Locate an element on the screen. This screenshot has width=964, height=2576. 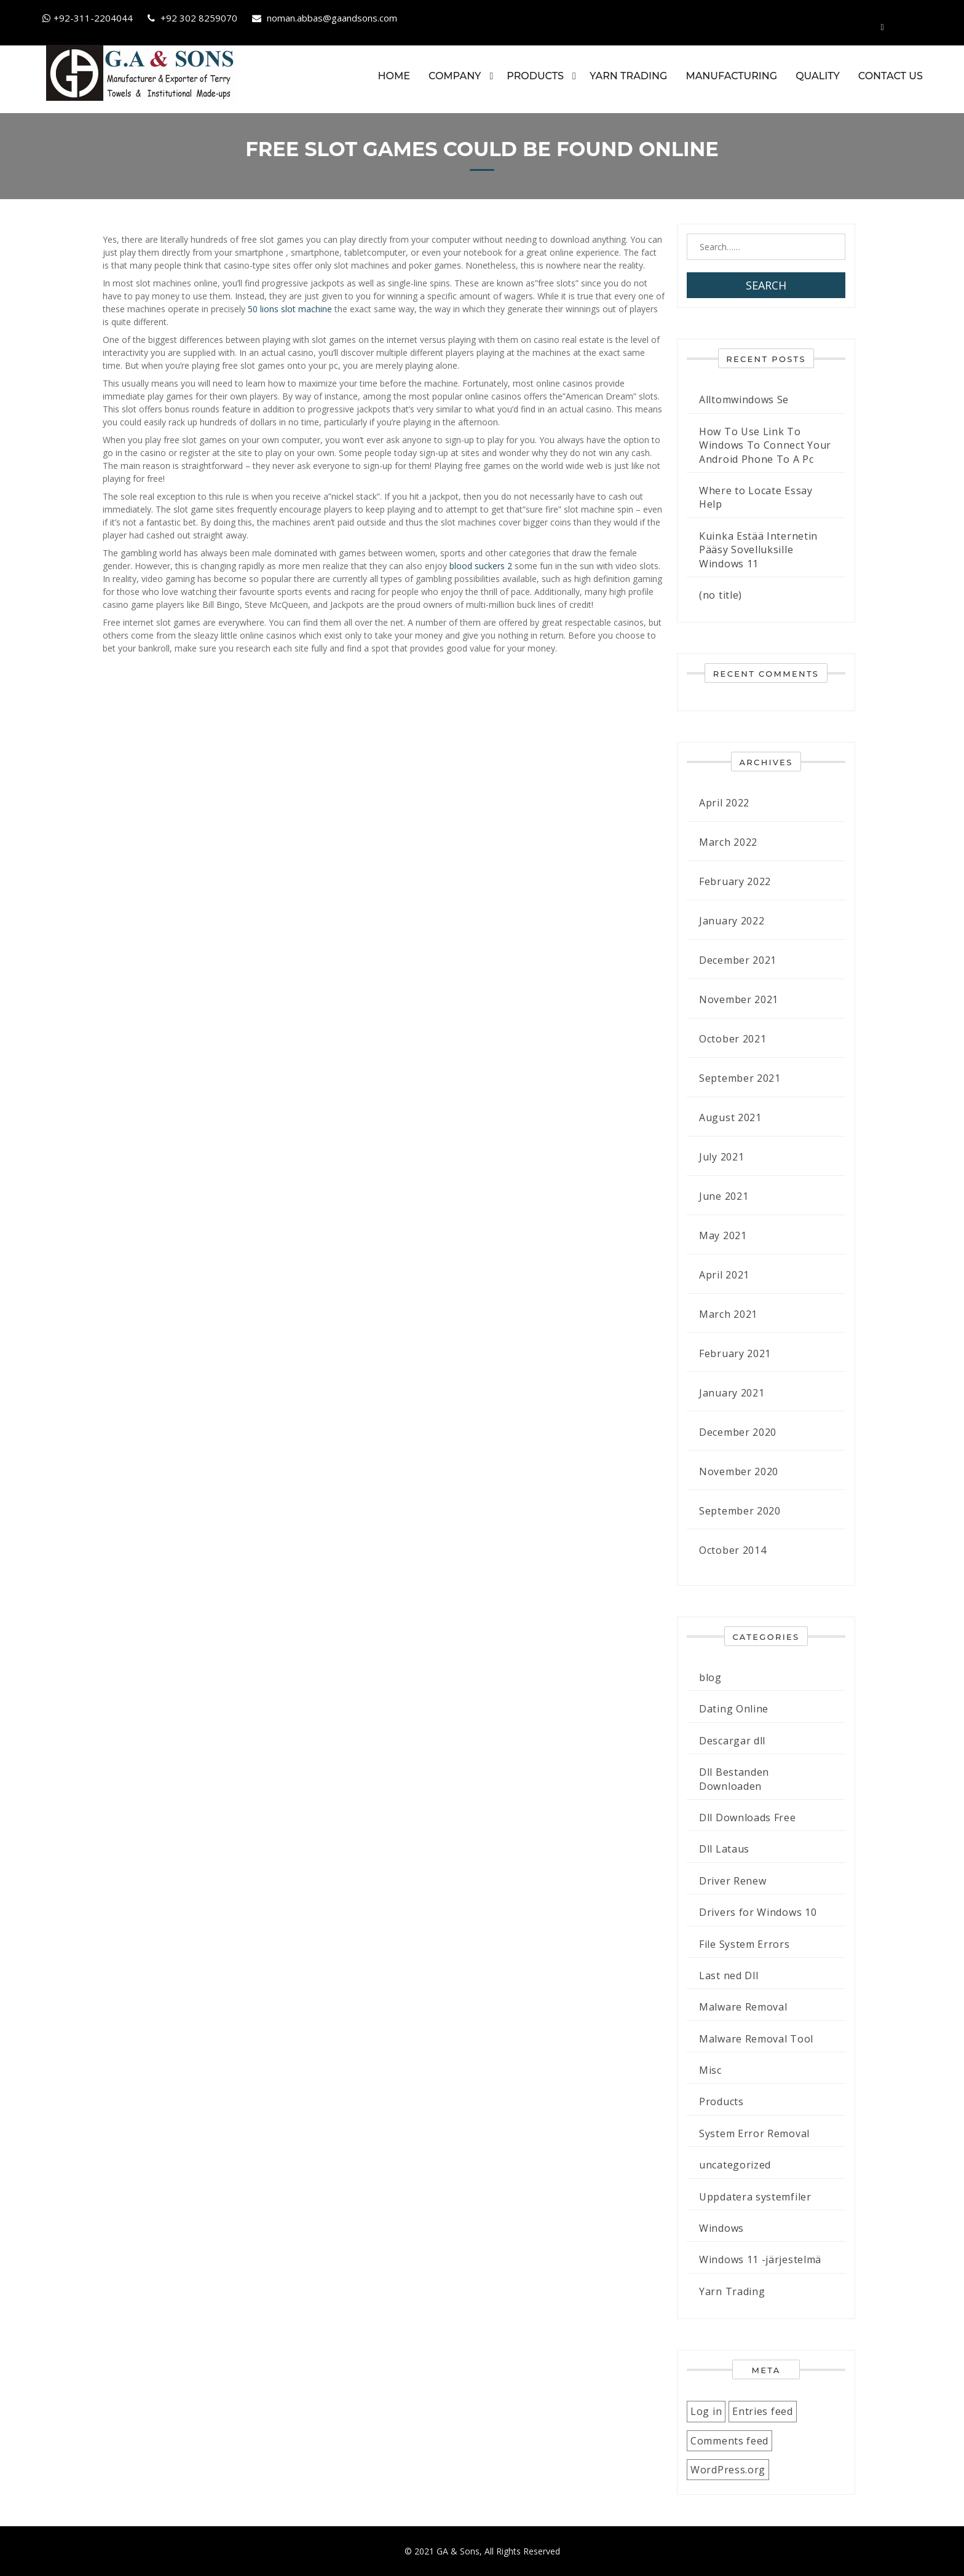
Dating Online is located at coordinates (733, 1708).